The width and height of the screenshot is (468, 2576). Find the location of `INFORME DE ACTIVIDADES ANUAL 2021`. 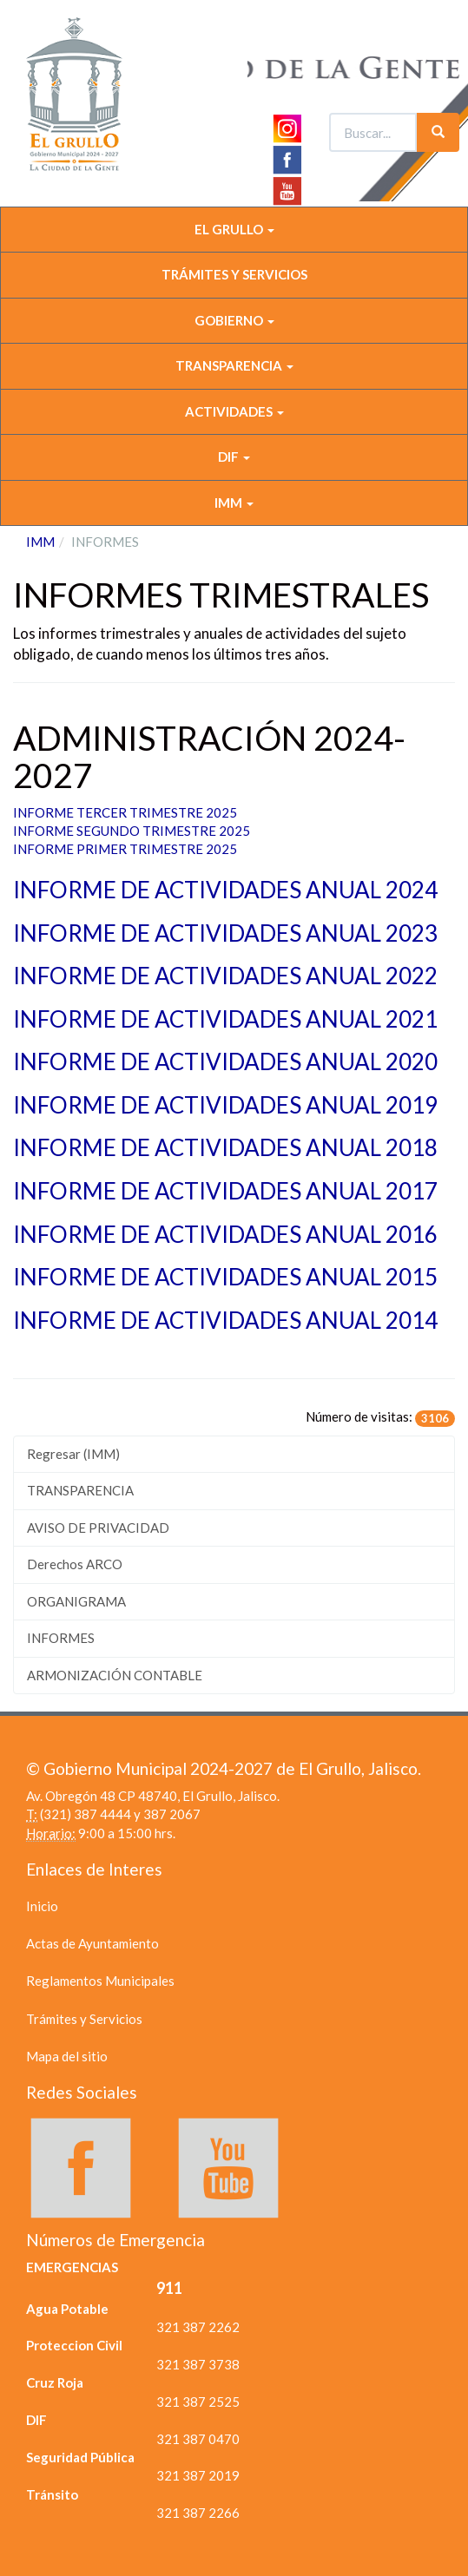

INFORME DE ACTIVIDADES ANUAL 2021 is located at coordinates (225, 1019).